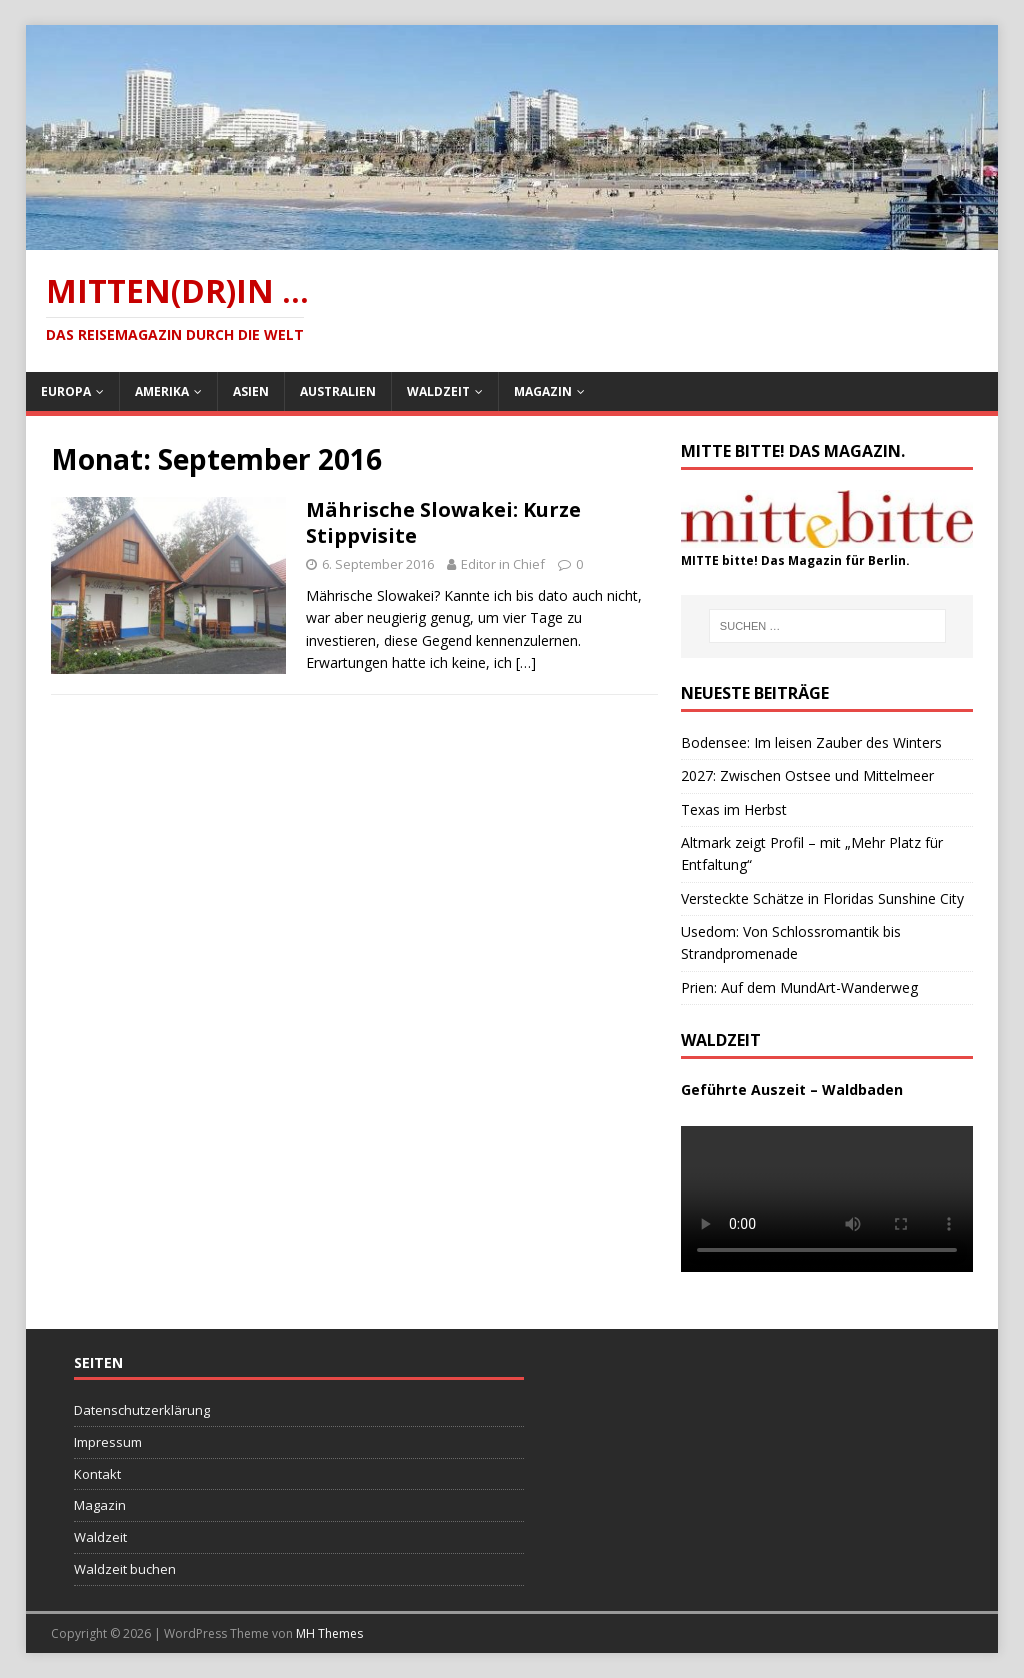 This screenshot has height=1678, width=1024. I want to click on Texas im Herbst, so click(734, 809).